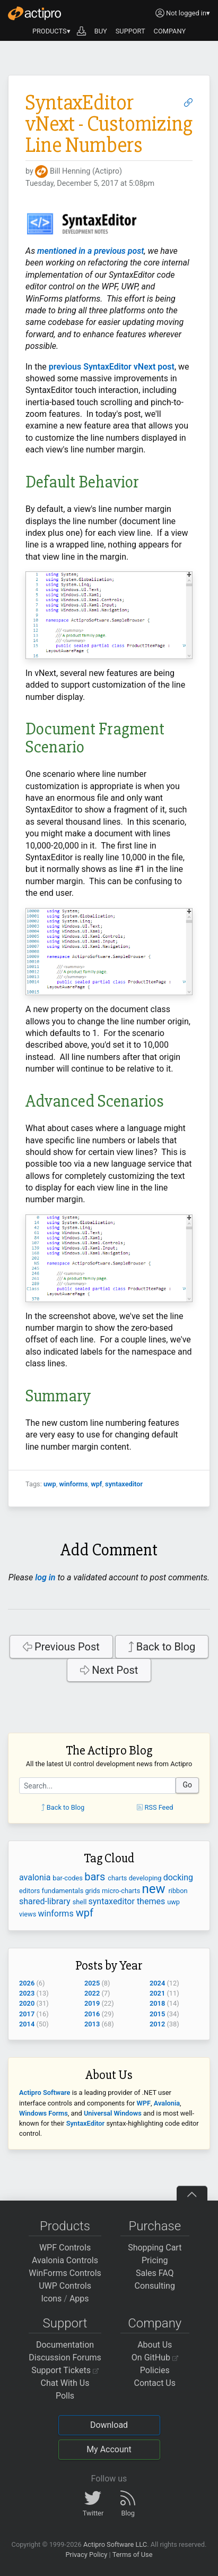 The height and width of the screenshot is (2576, 218). Describe the element at coordinates (112, 367) in the screenshot. I see `previous SyntaxEditor vNext post` at that location.